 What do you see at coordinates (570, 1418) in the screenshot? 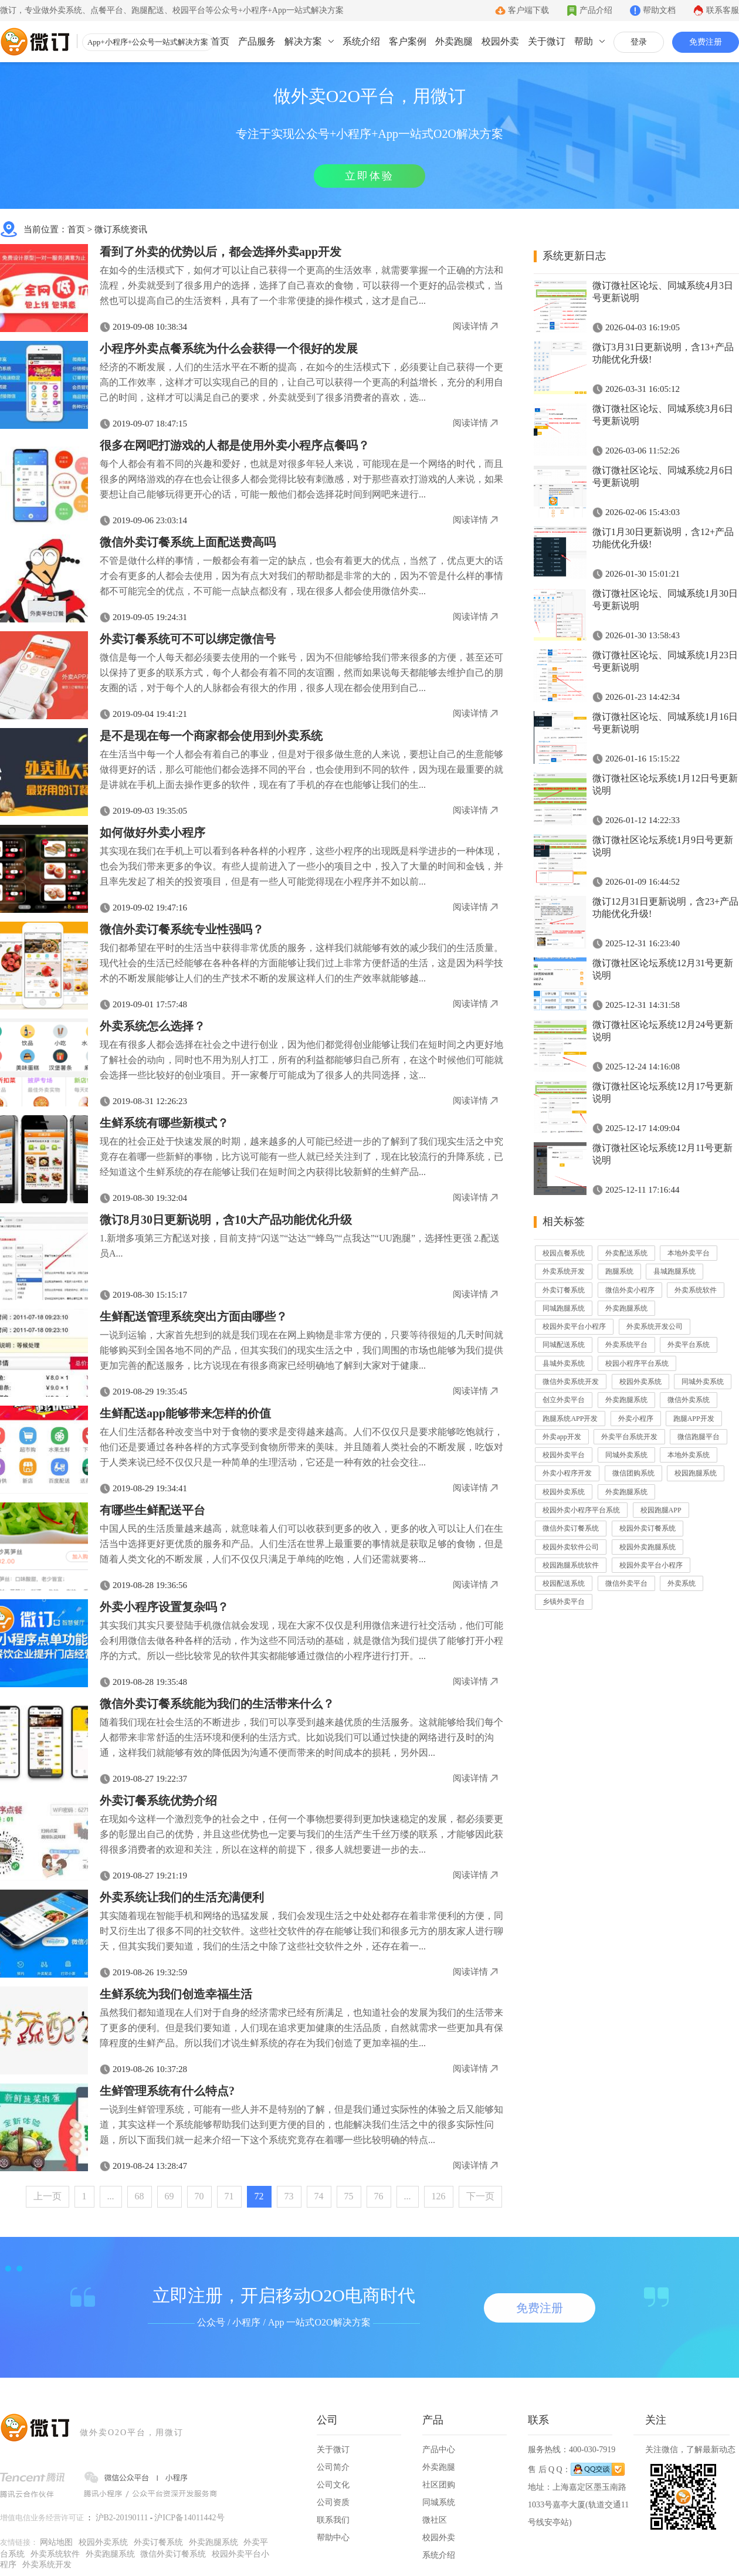
I see `跑腿系统APP开发` at bounding box center [570, 1418].